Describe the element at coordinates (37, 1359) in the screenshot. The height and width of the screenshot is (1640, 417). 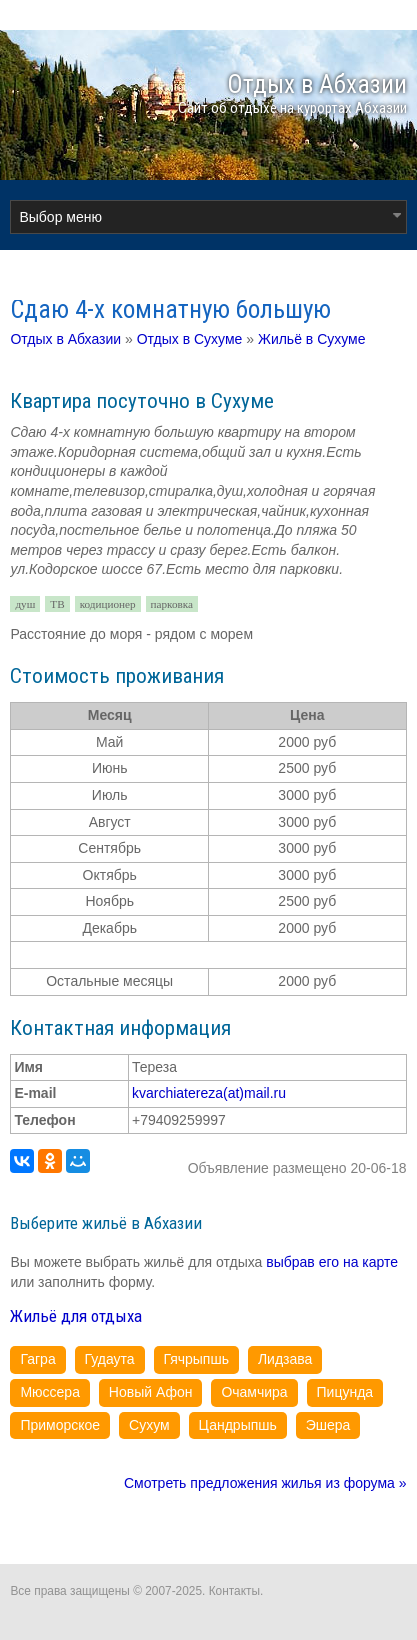
I see `Гагра` at that location.